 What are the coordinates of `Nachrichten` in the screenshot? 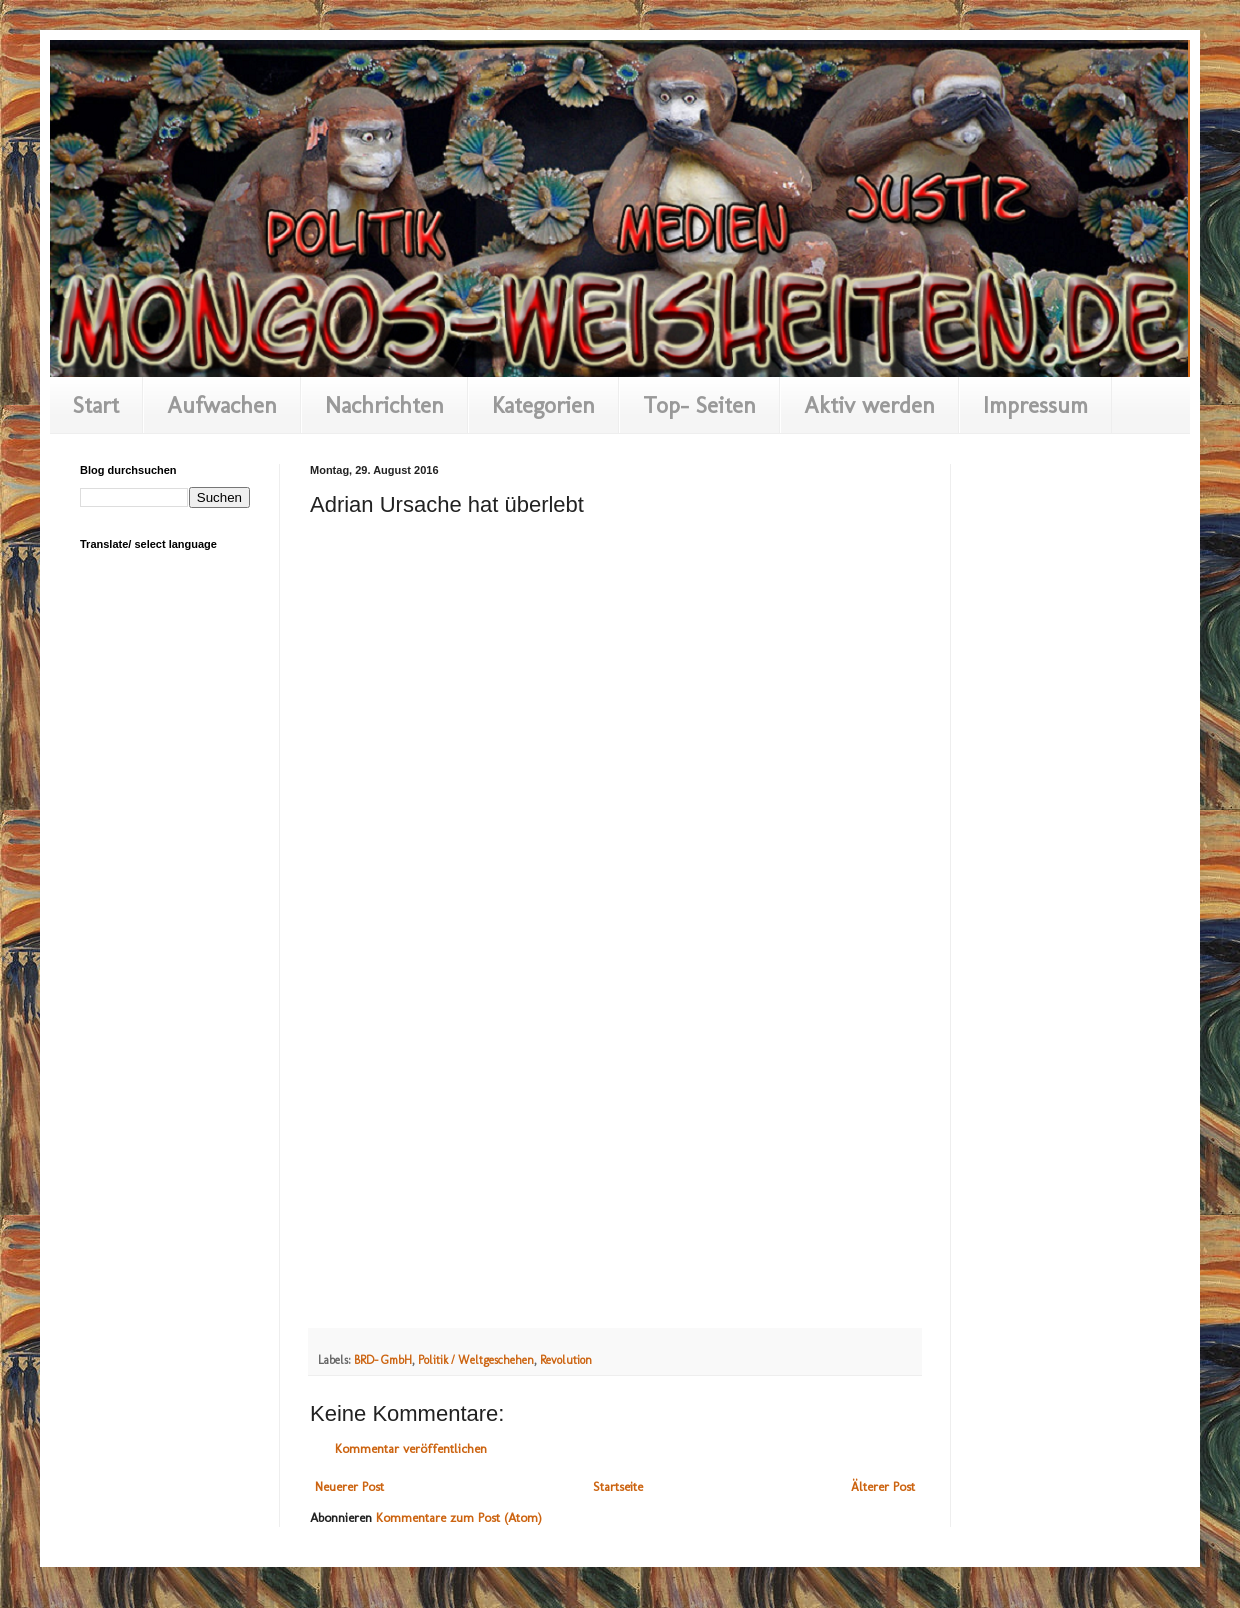 It's located at (384, 405).